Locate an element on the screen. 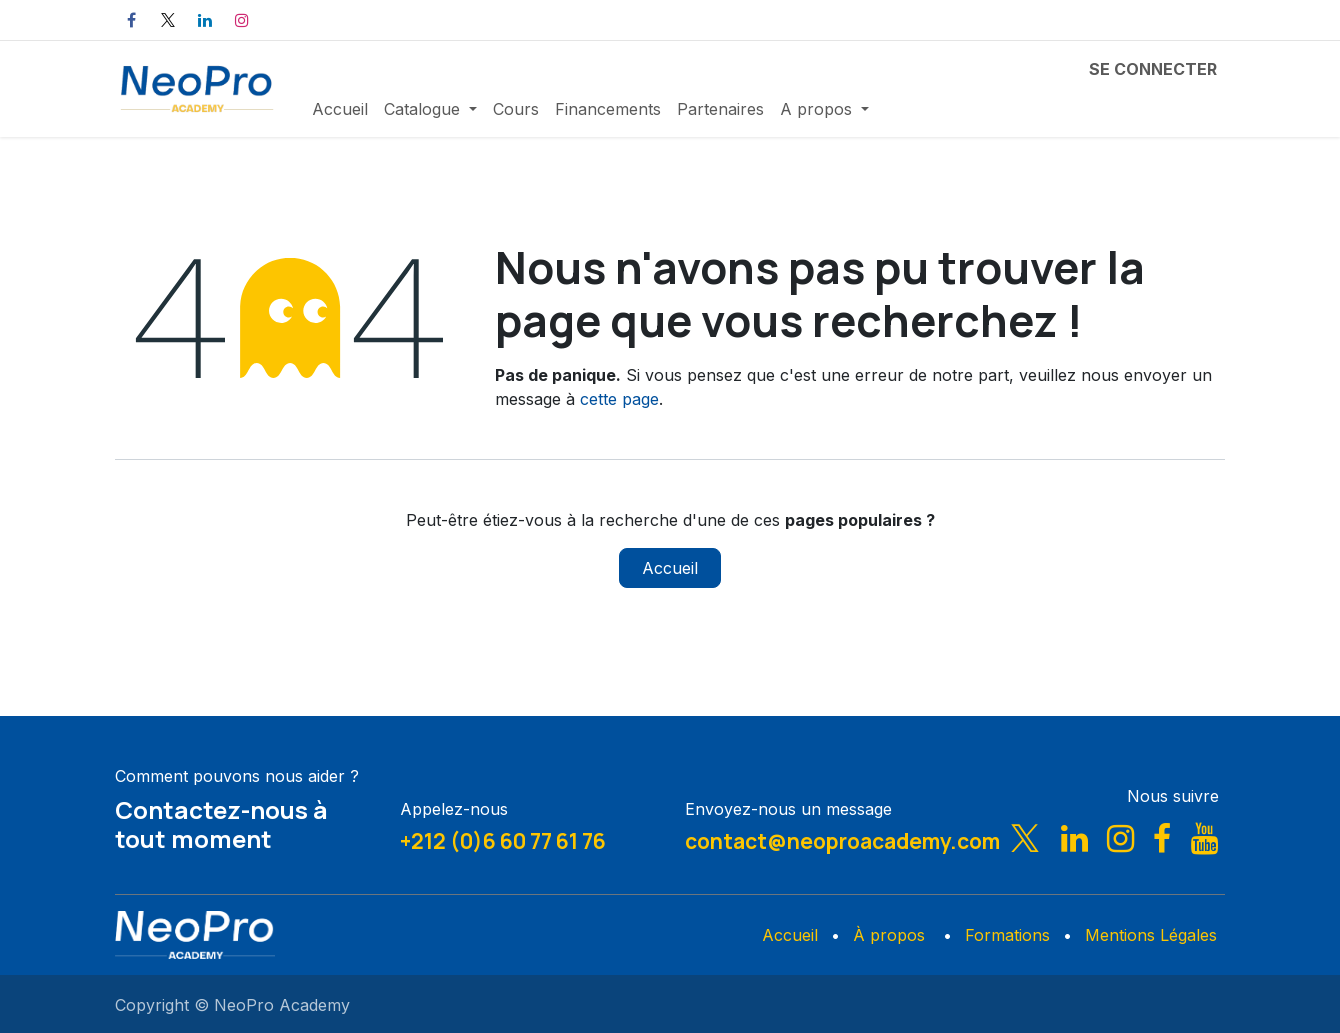 Image resolution: width=1340 pixels, height=1033 pixels. [LinkedIn] is located at coordinates (205, 20).